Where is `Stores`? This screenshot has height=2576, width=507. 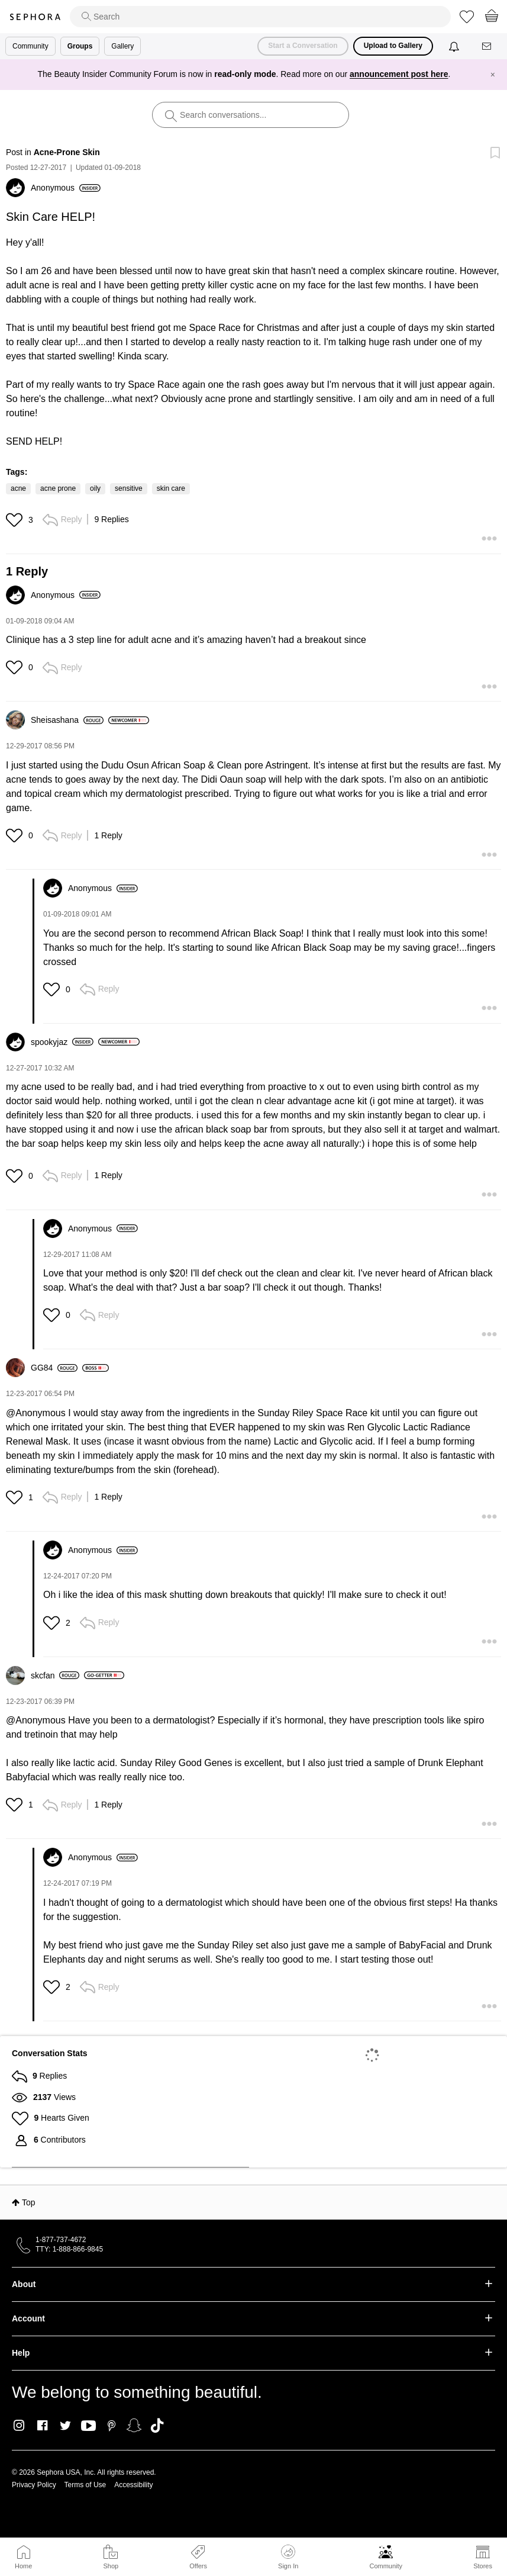 Stores is located at coordinates (482, 2565).